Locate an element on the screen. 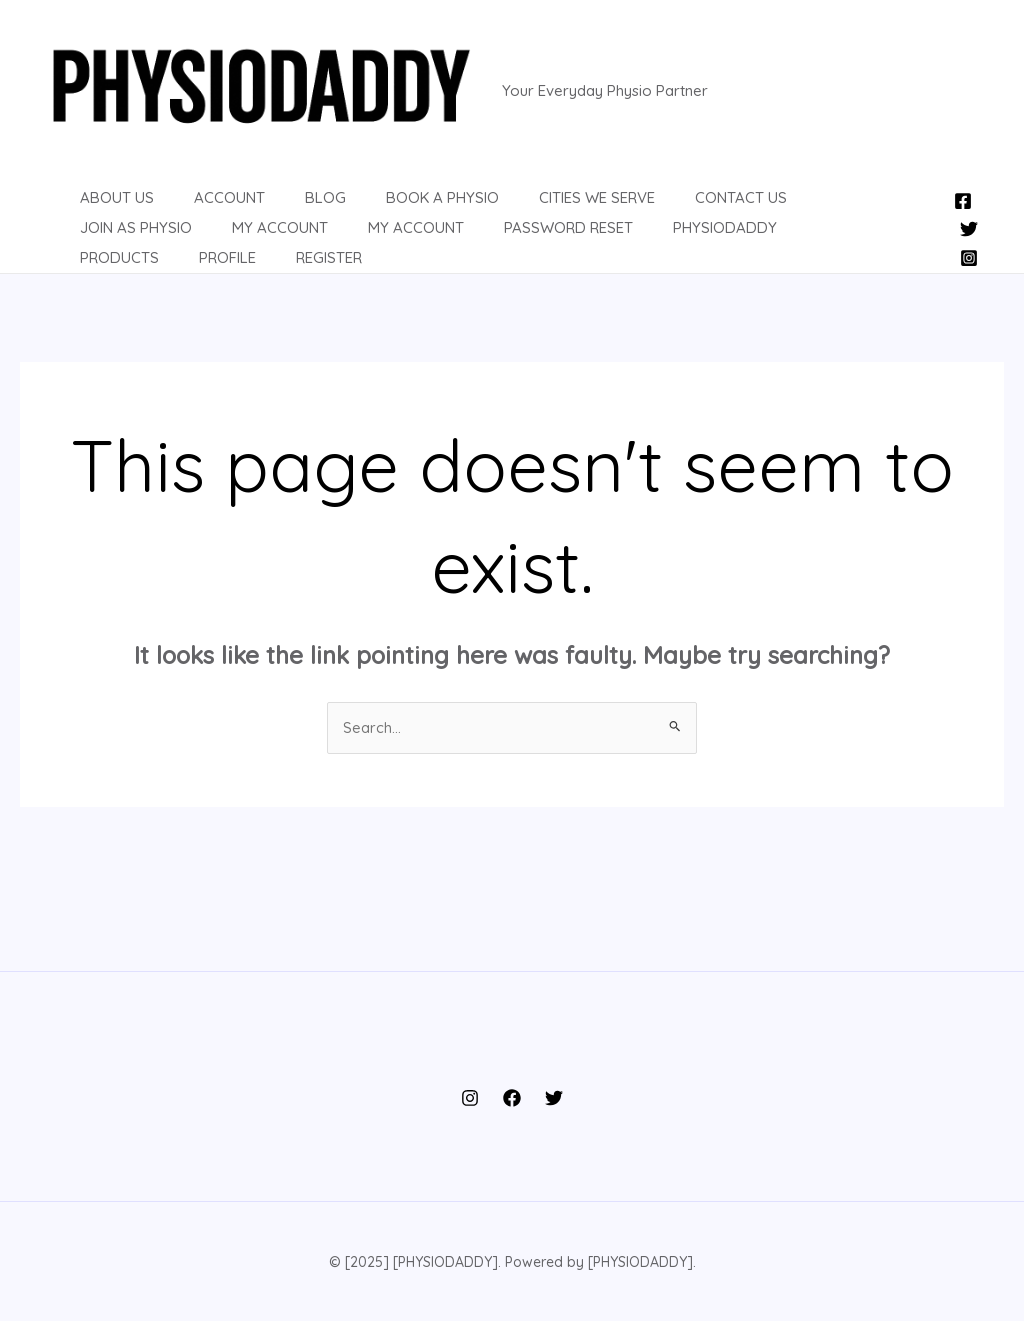 The width and height of the screenshot is (1024, 1321). About us is located at coordinates (97, 210).